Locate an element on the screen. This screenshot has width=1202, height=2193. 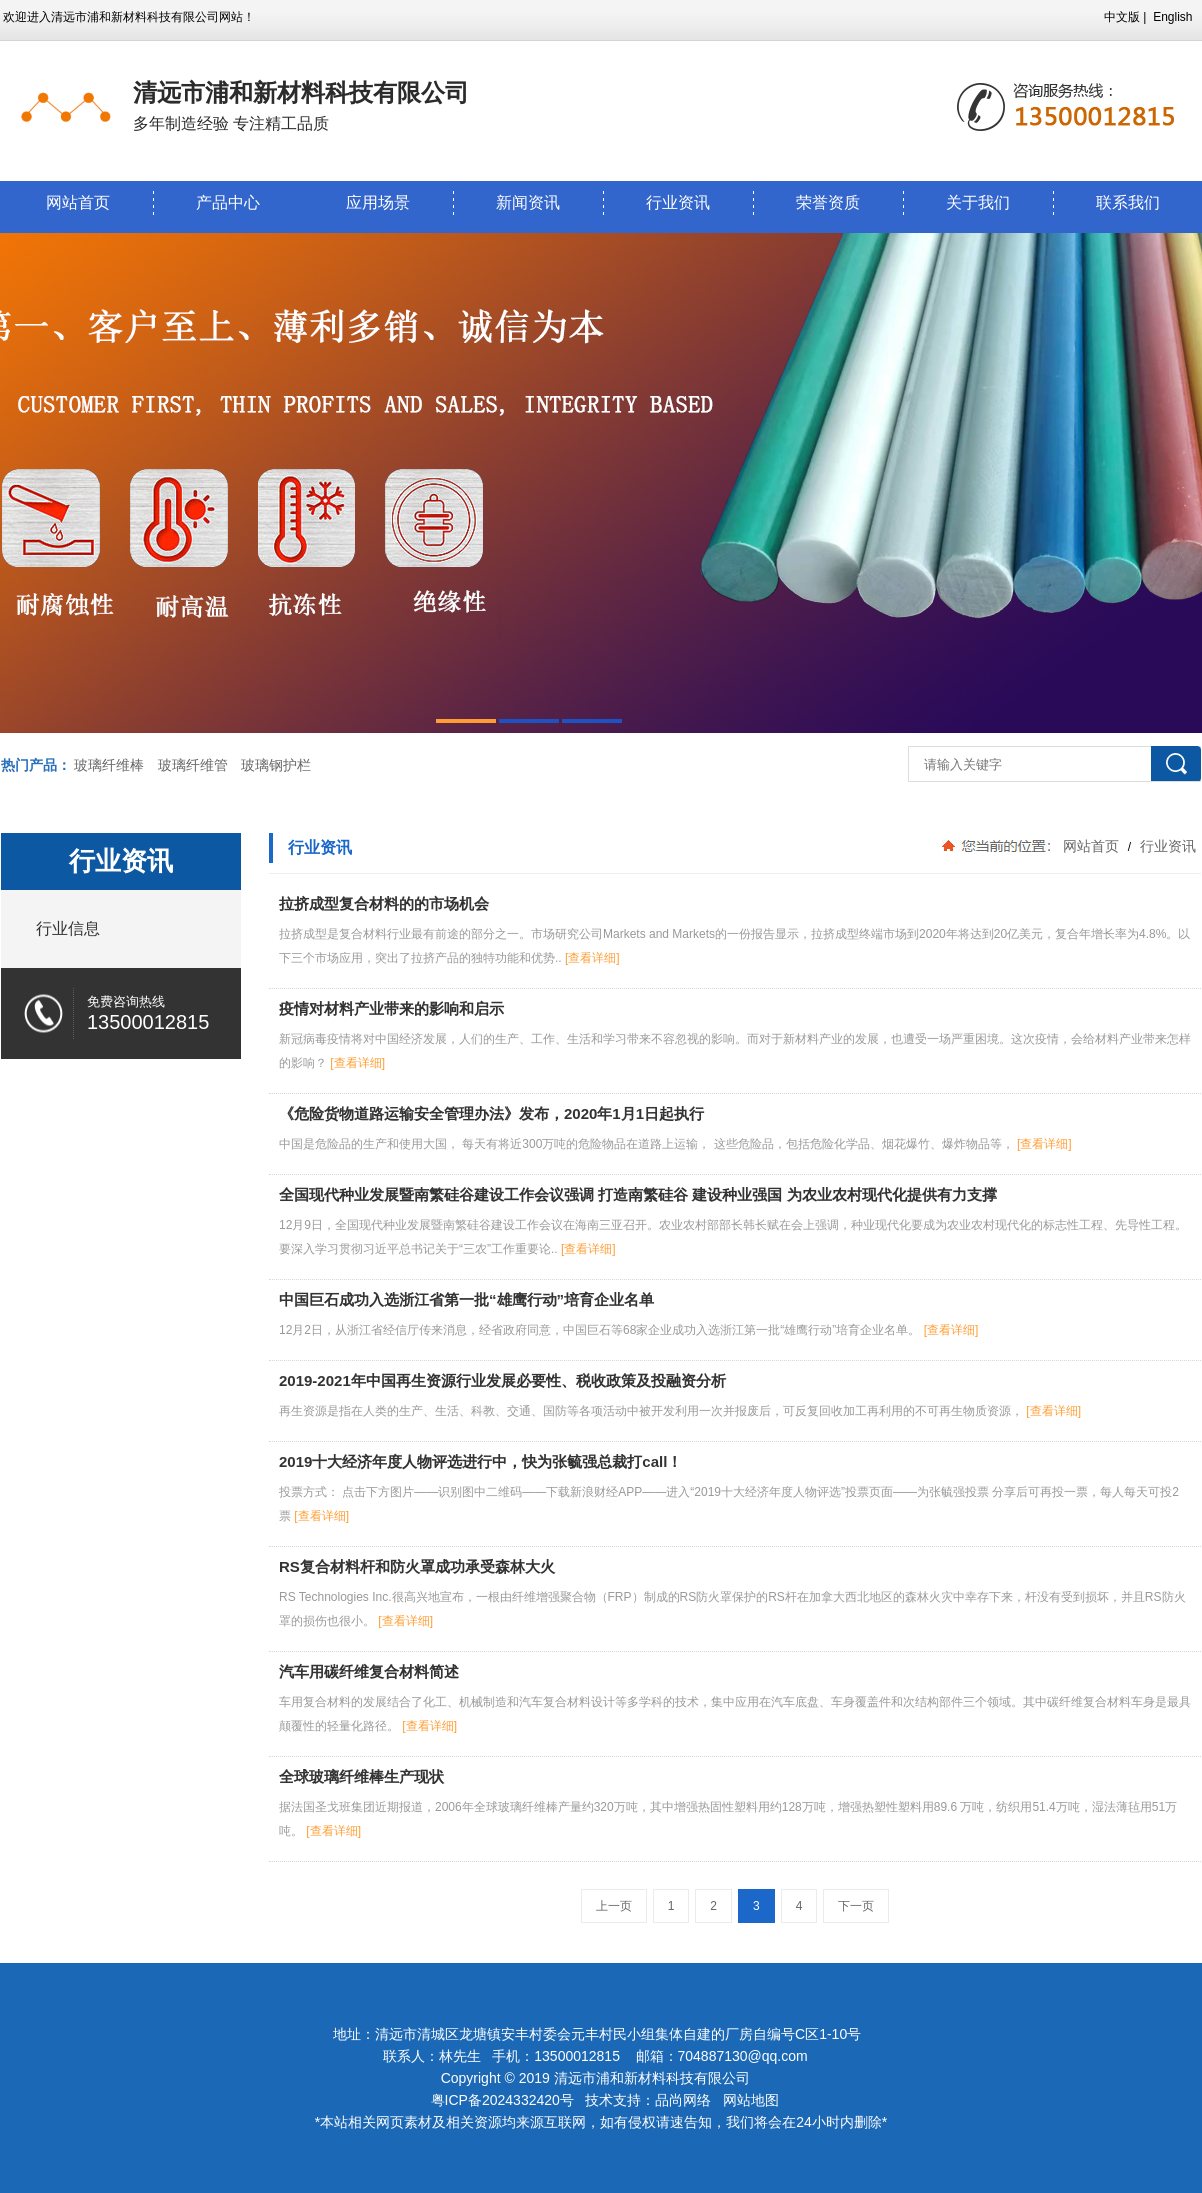
新闻资讯 is located at coordinates (528, 202).